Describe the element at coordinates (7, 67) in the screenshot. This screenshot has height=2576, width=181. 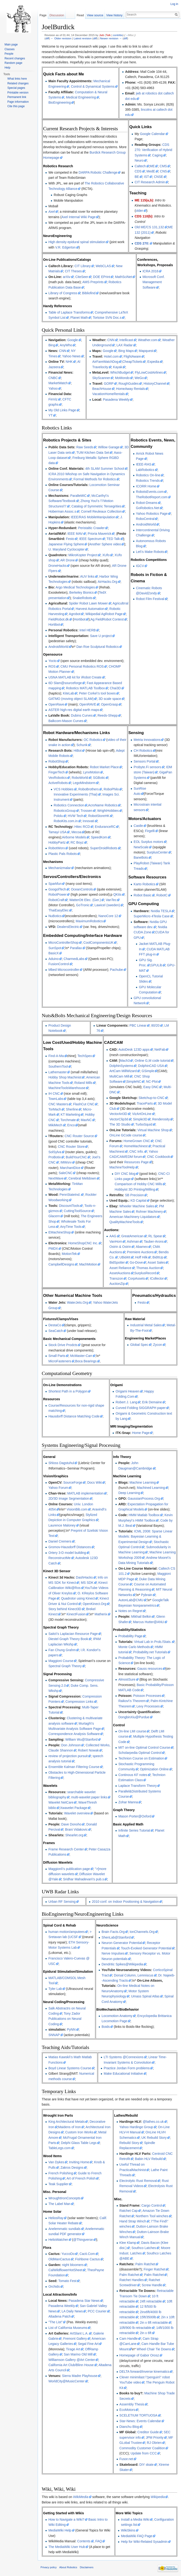
I see `Help` at that location.